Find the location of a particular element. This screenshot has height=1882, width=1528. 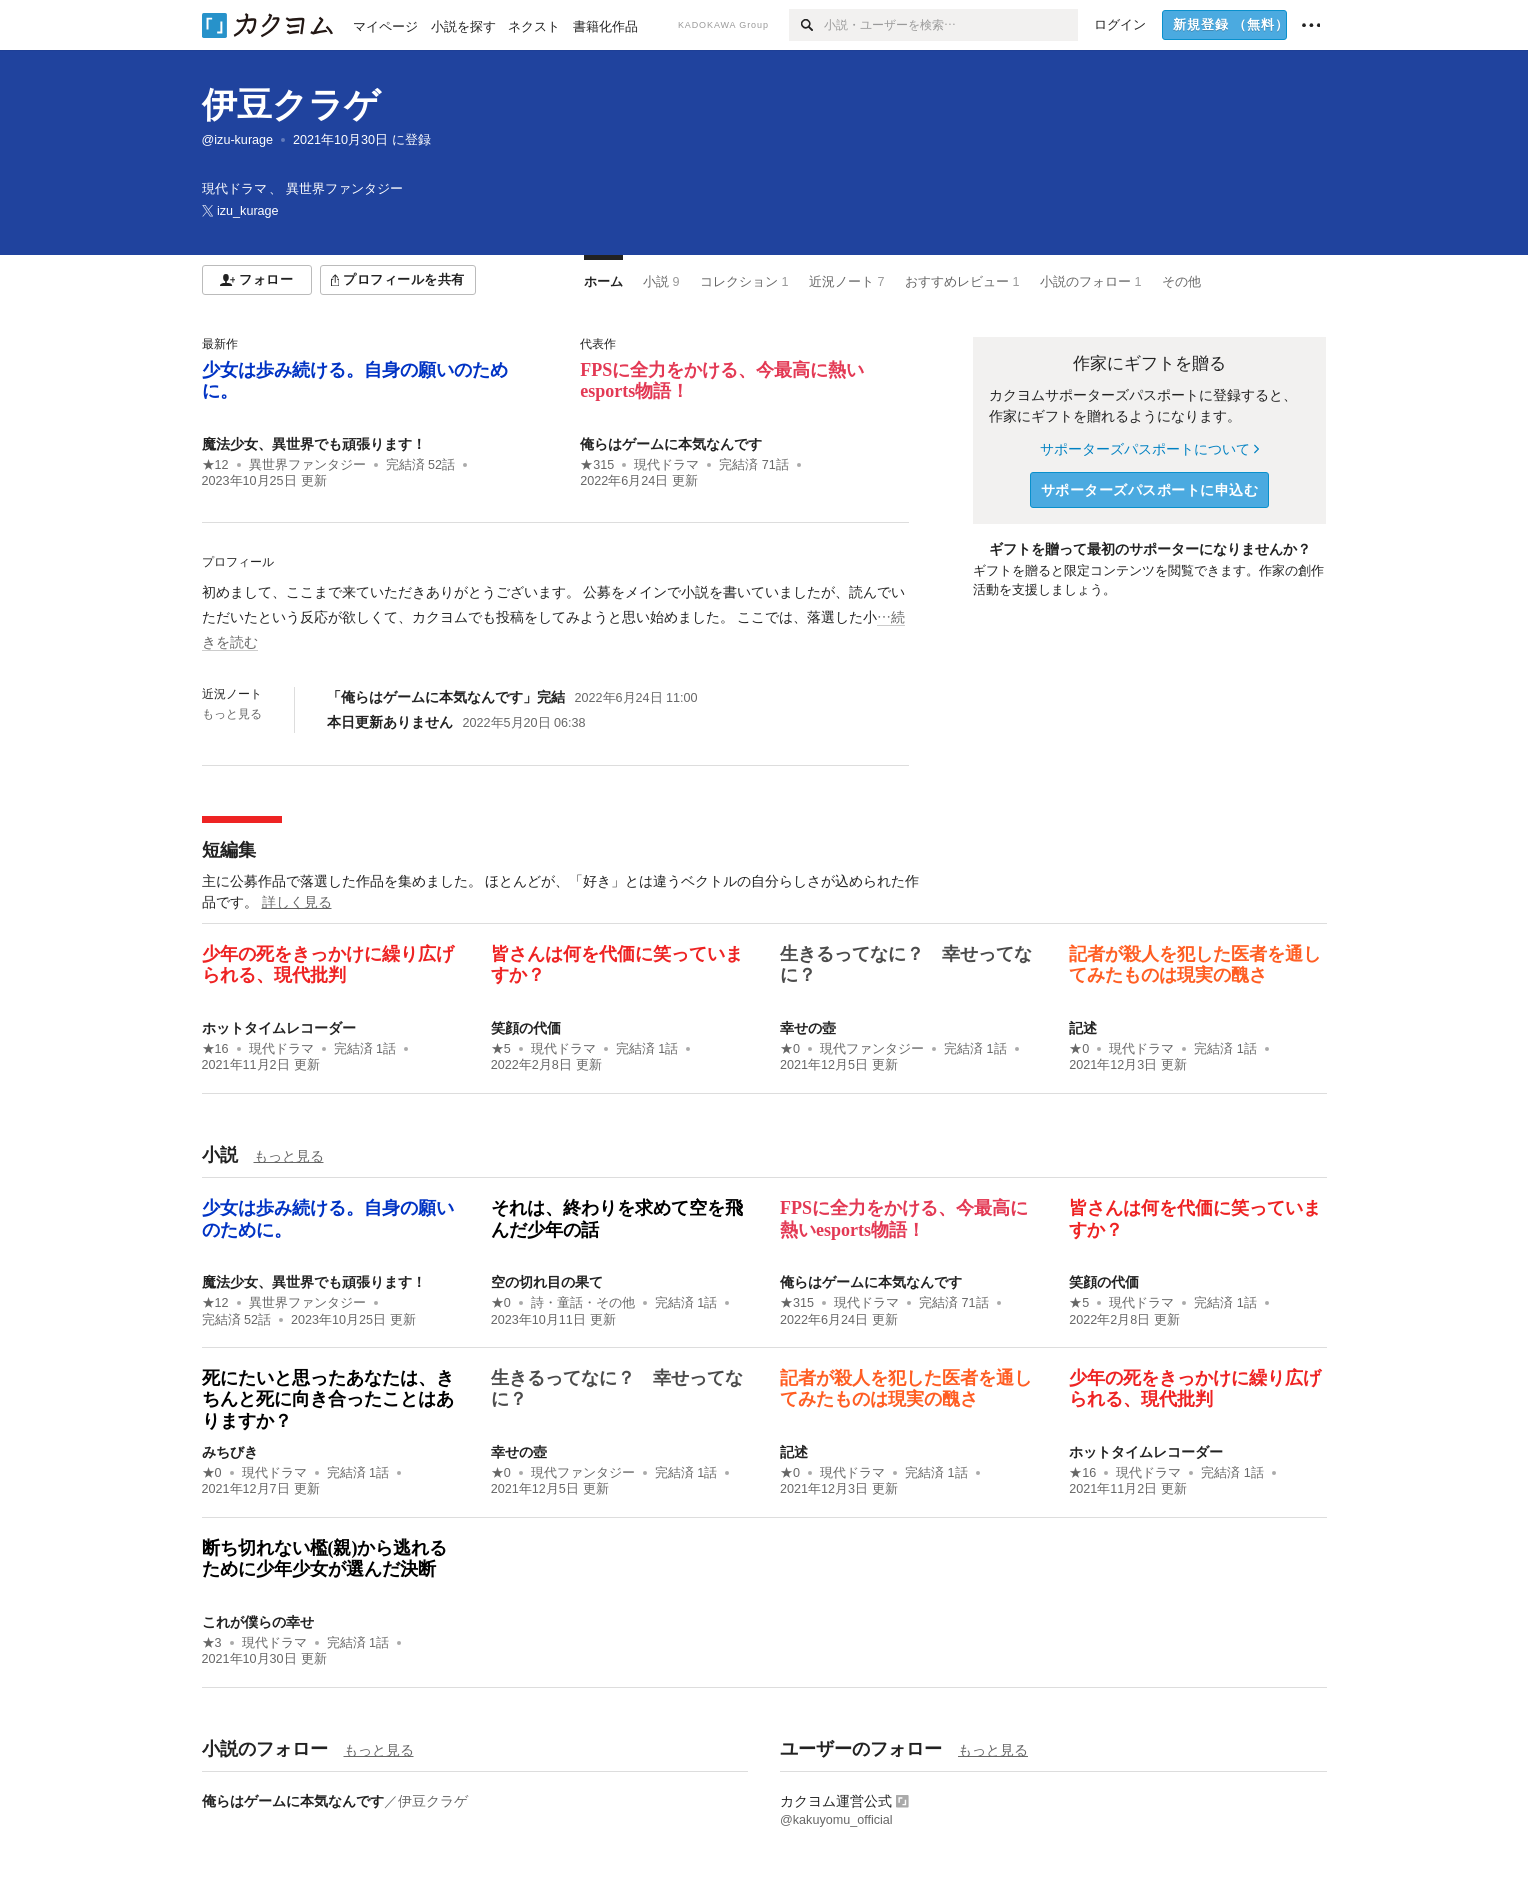

異世界ファンタジー is located at coordinates (307, 465).